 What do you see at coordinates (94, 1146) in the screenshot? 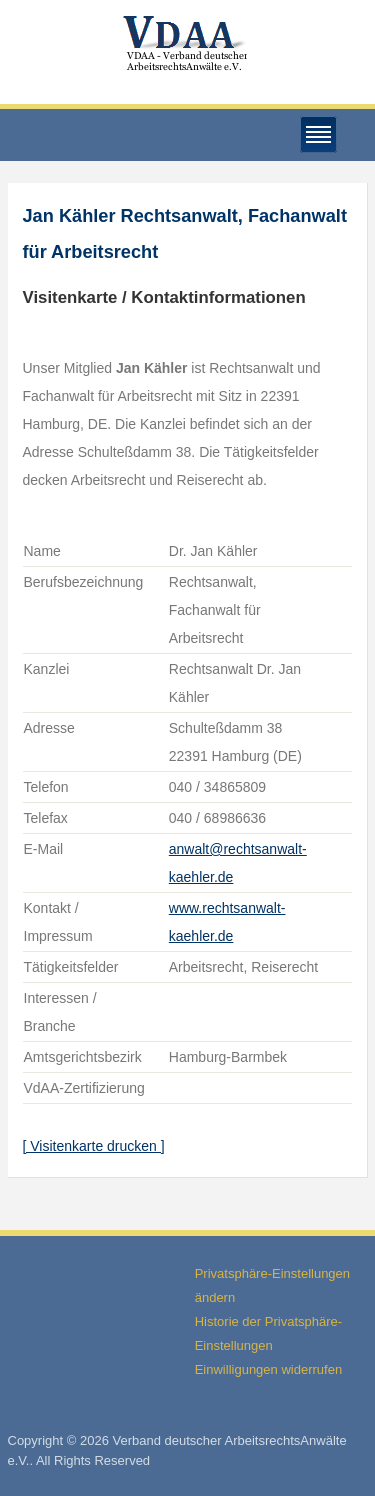
I see `[ Visitenkarte drucken ]` at bounding box center [94, 1146].